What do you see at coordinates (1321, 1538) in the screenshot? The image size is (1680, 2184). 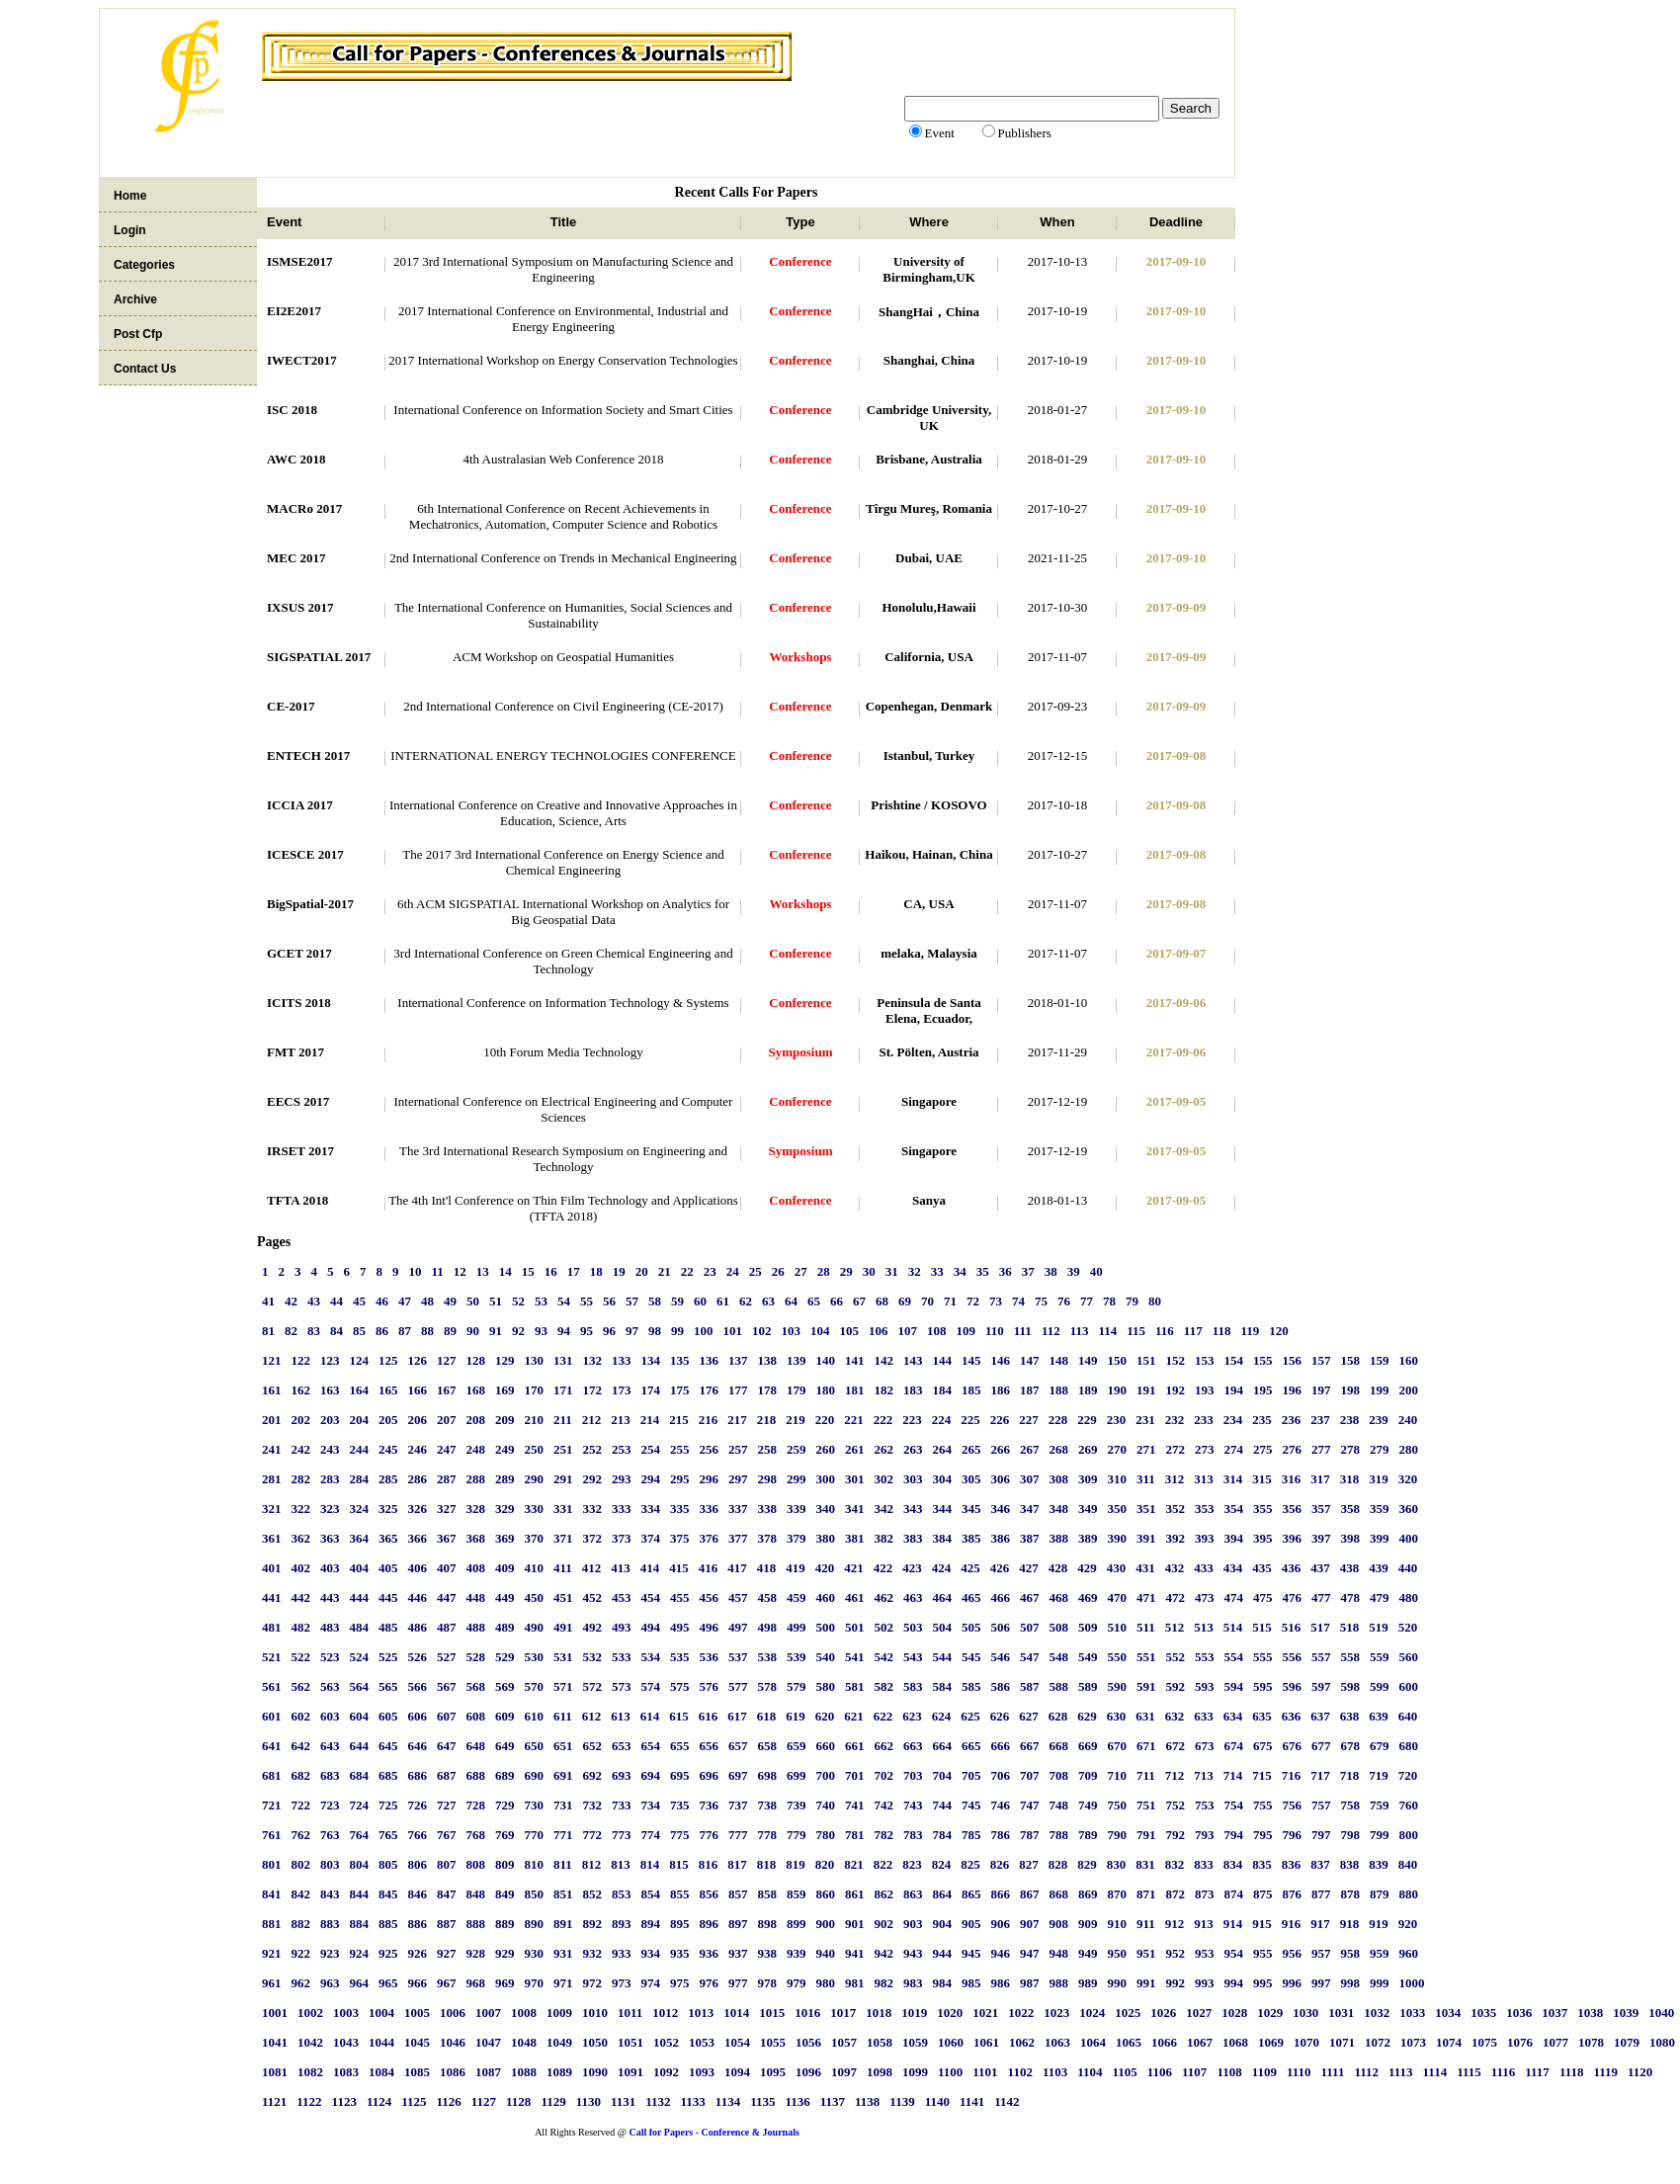 I see `397` at bounding box center [1321, 1538].